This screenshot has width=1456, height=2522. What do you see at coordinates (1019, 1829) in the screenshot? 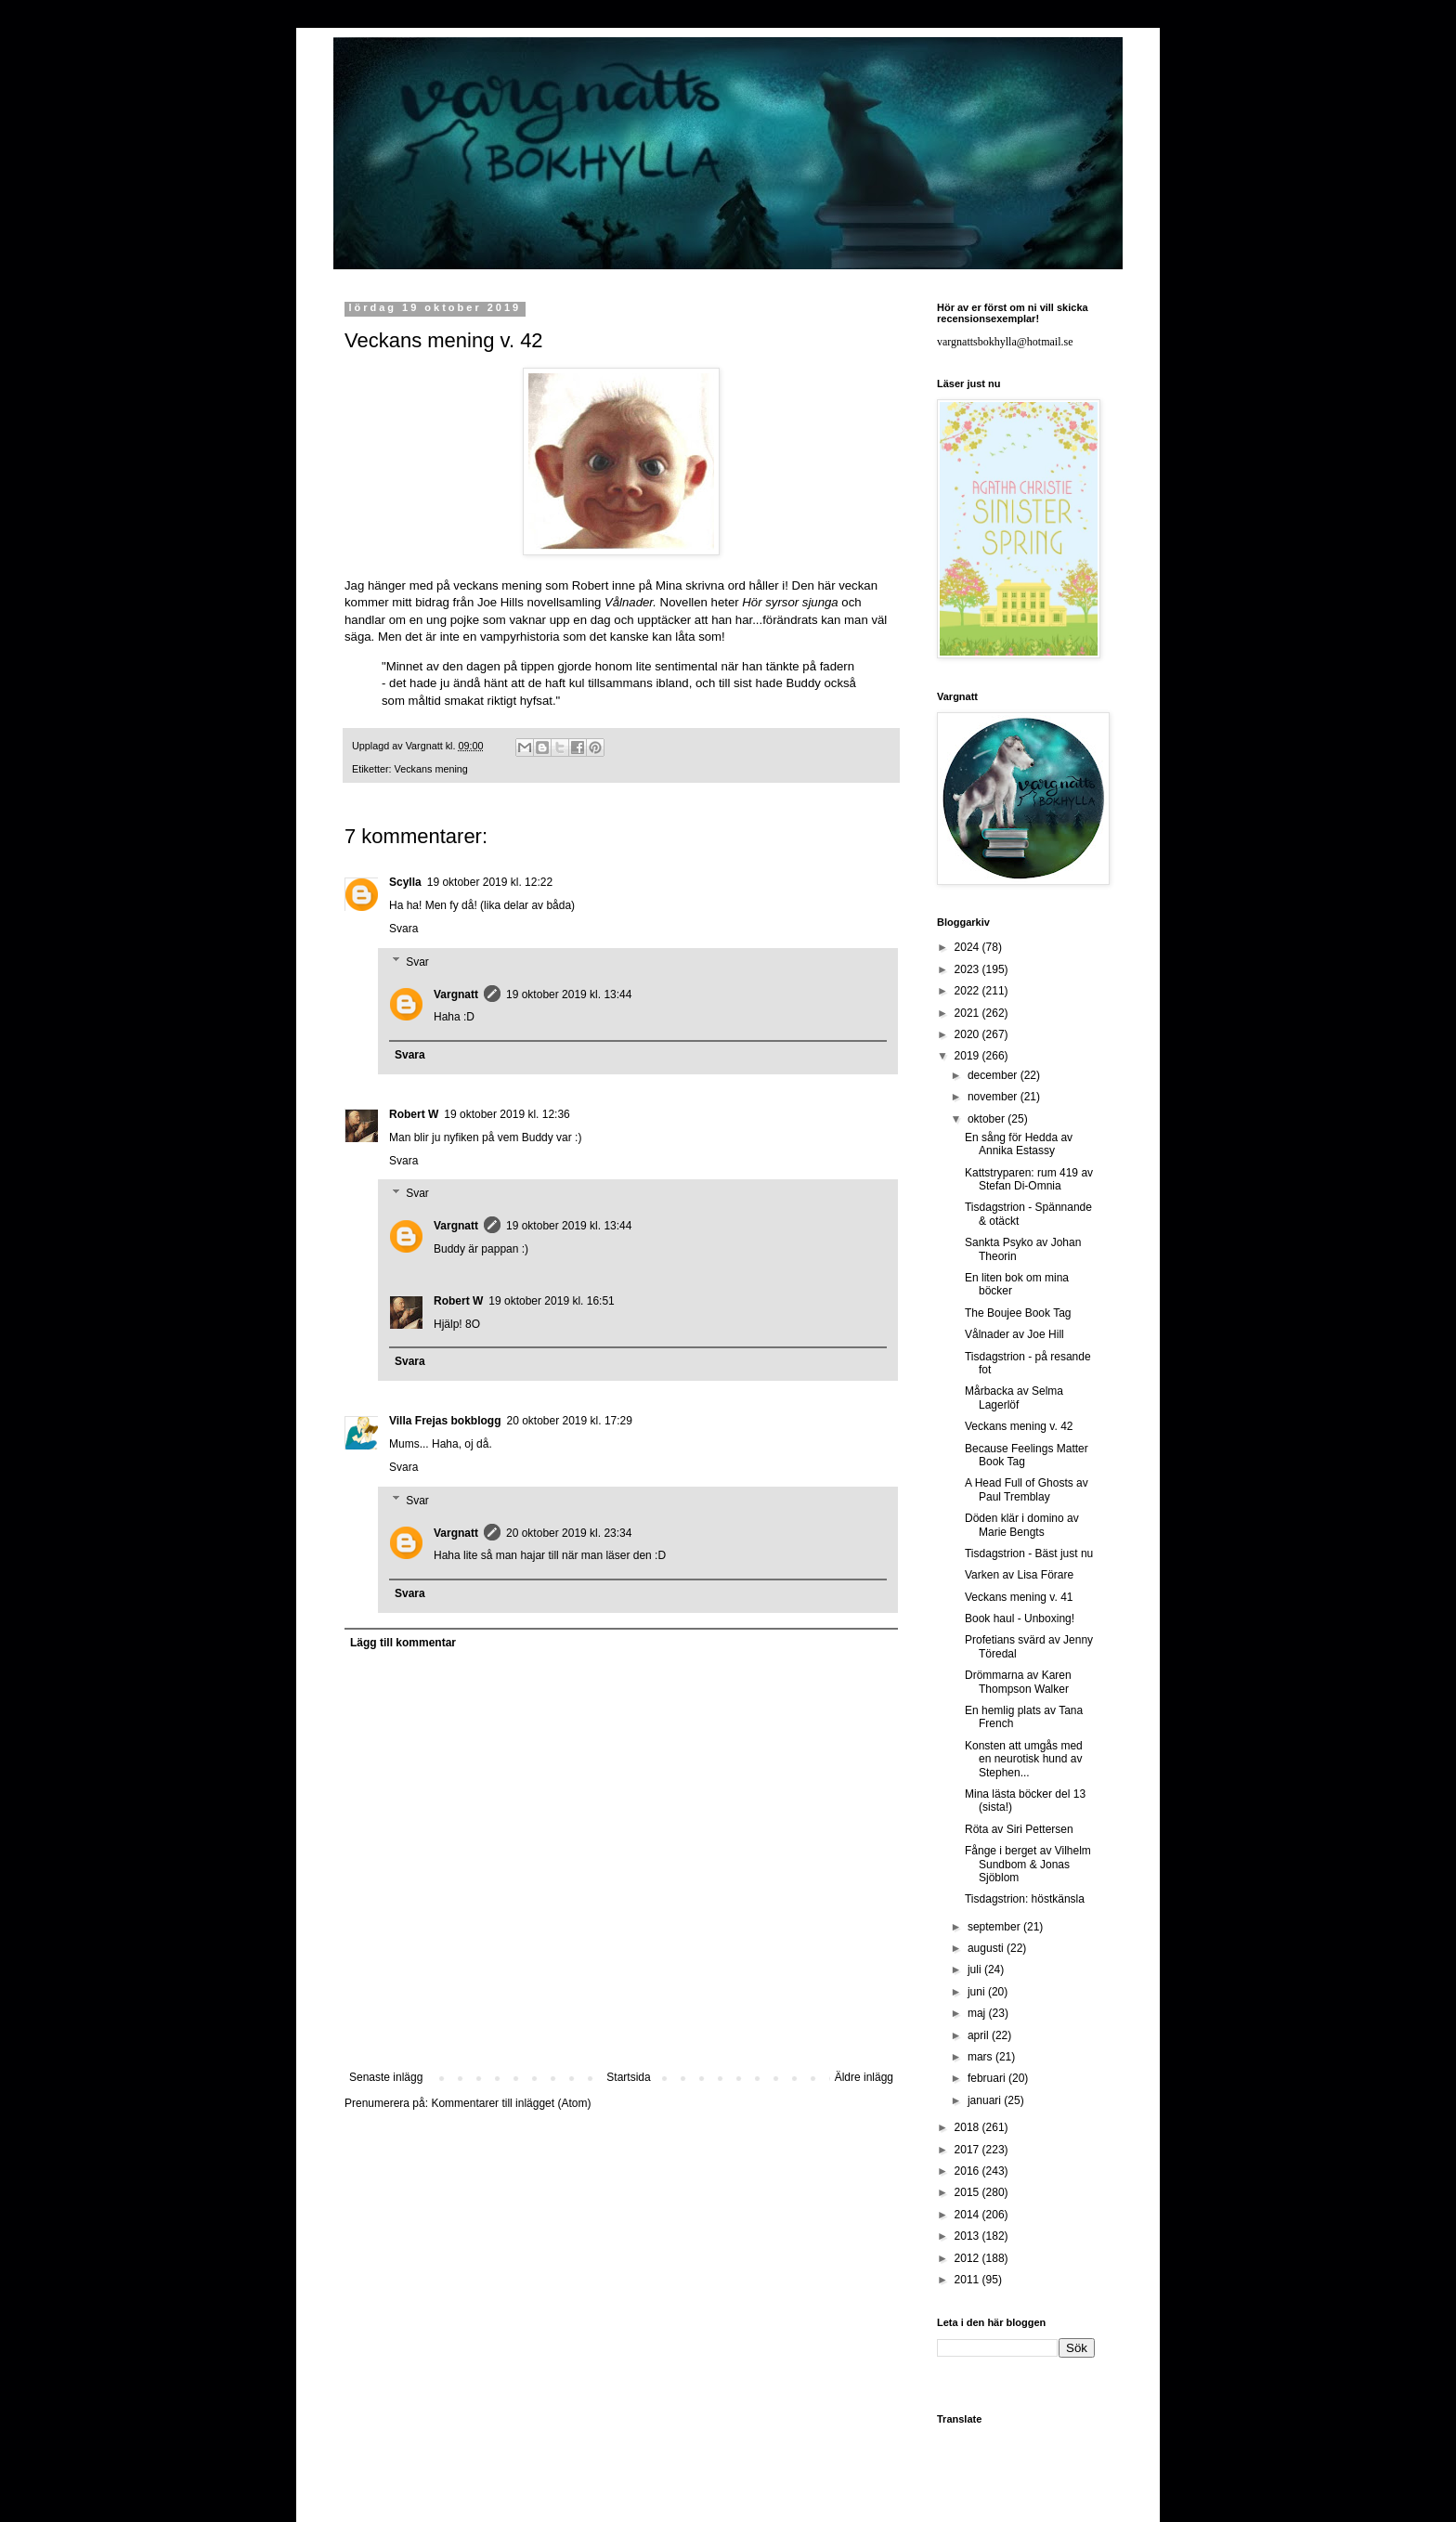
I see `Röta av Siri Pettersen` at bounding box center [1019, 1829].